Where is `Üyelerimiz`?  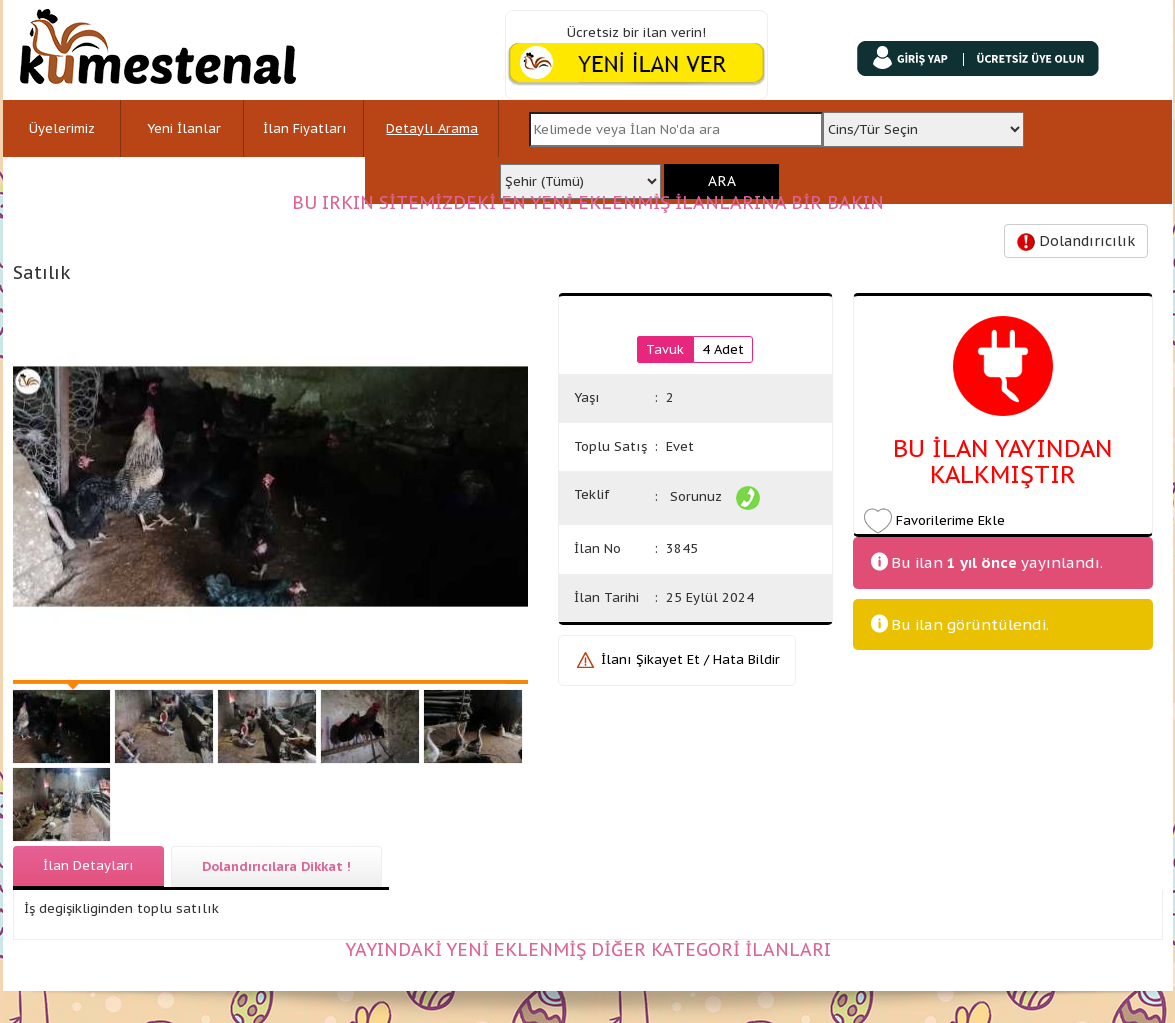
Üyelerimiz is located at coordinates (62, 128).